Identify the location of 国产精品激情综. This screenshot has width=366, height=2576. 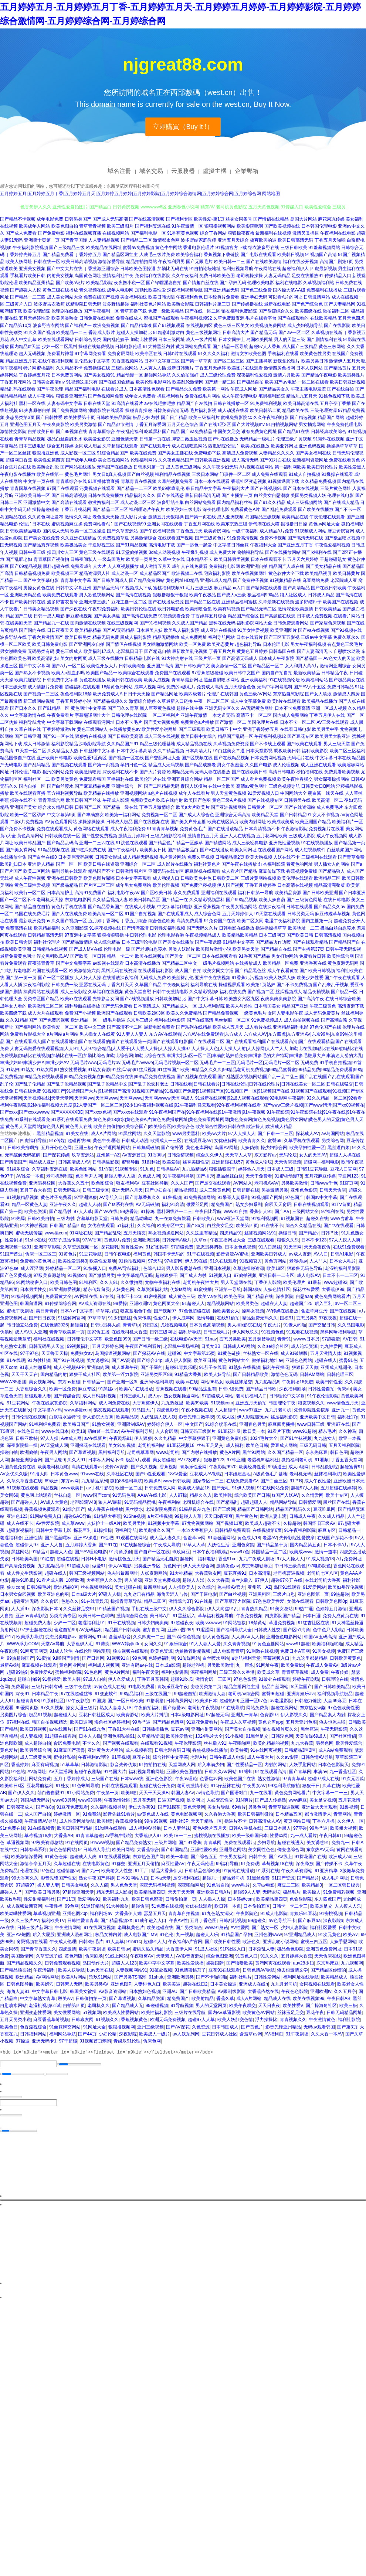
(76, 942).